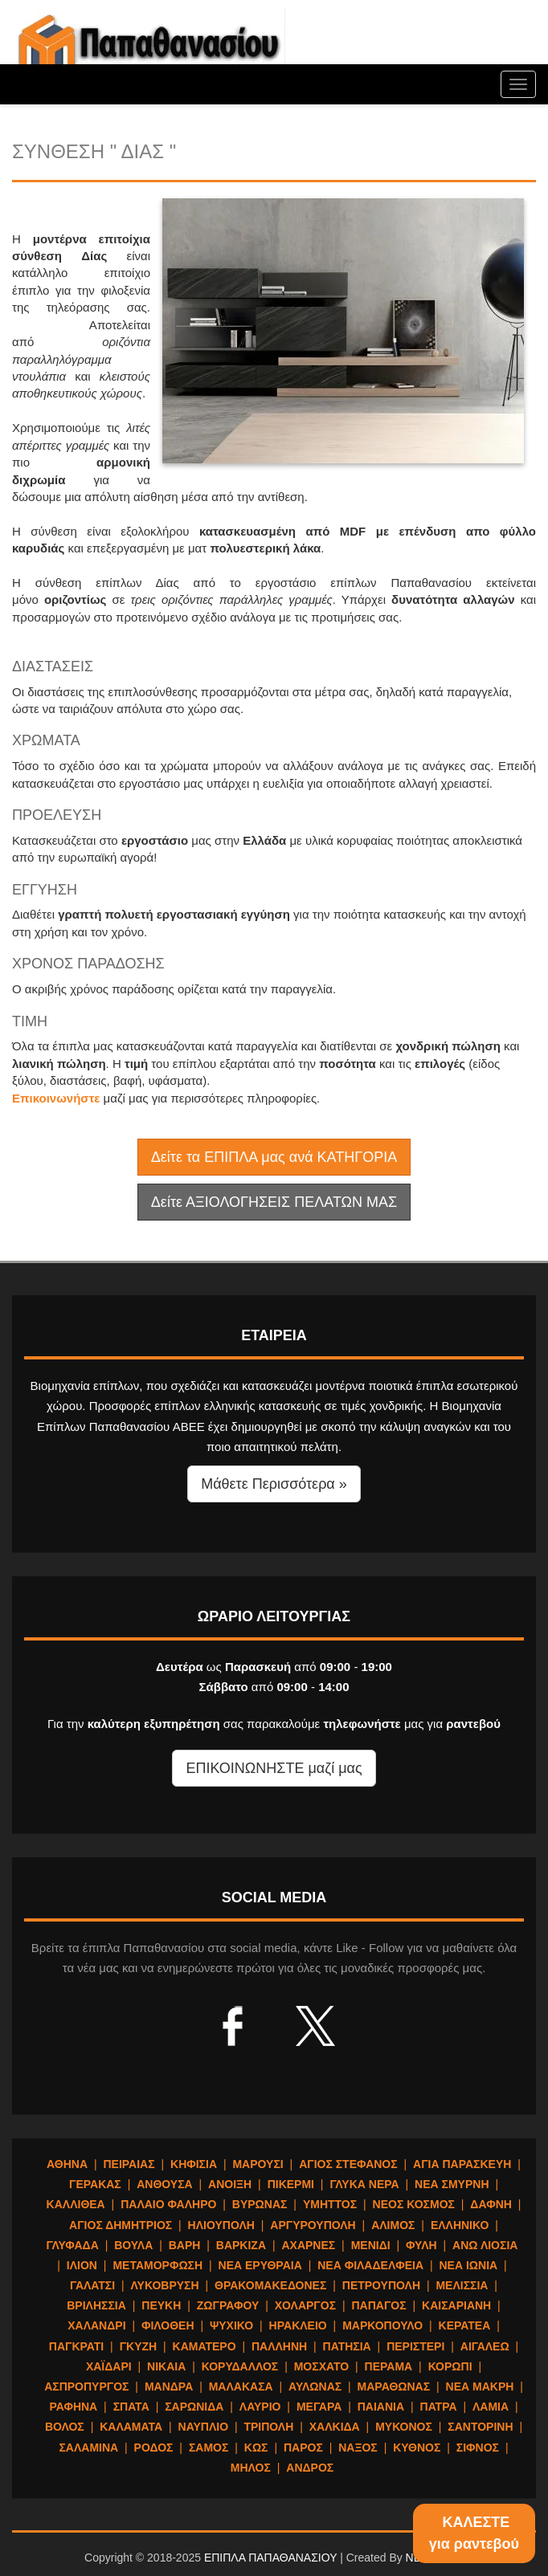 Image resolution: width=548 pixels, height=2576 pixels. I want to click on ΛΥΚΟΒΡΥΣΗ, so click(165, 2285).